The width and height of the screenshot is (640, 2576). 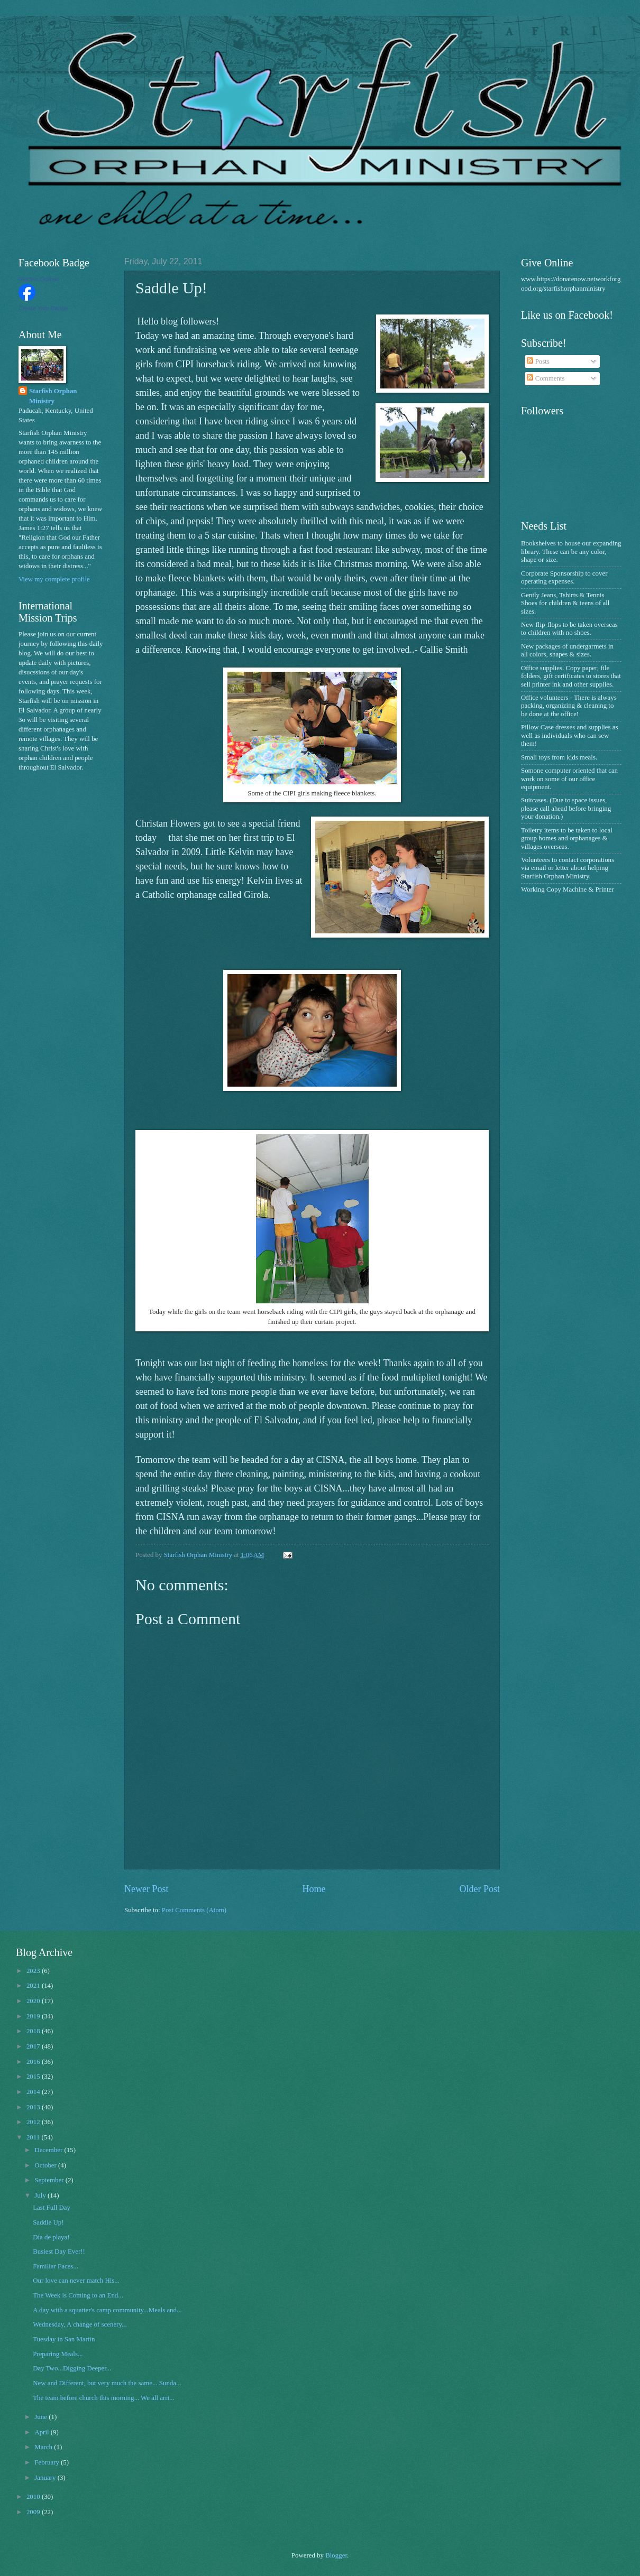 I want to click on March, so click(x=44, y=2447).